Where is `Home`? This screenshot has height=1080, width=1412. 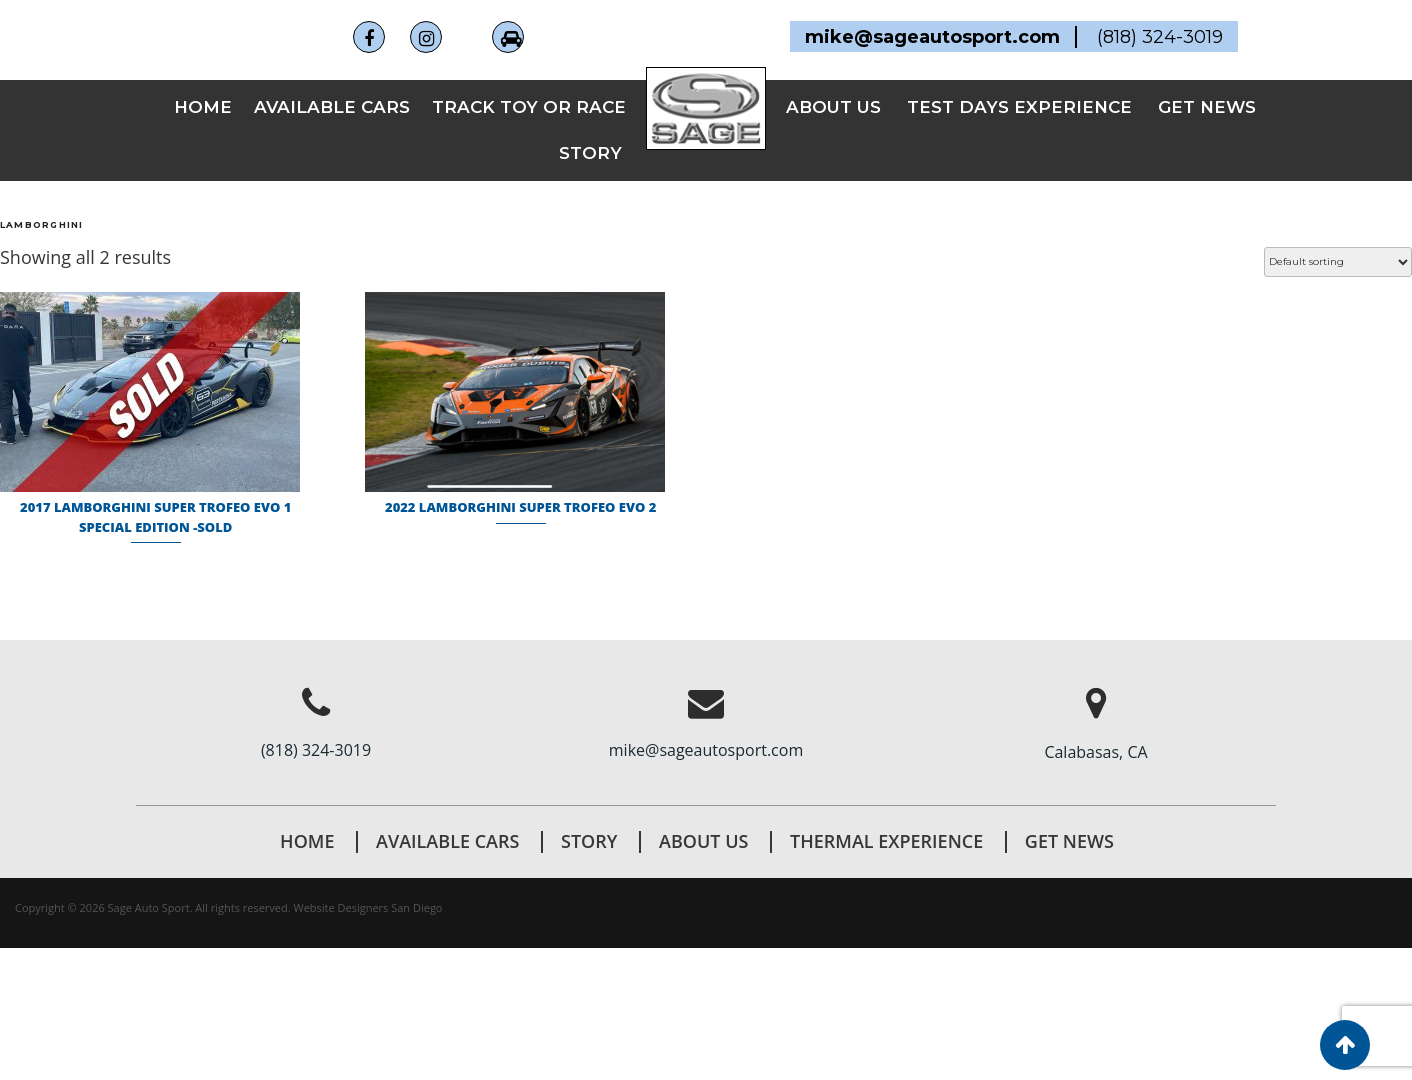 Home is located at coordinates (203, 107).